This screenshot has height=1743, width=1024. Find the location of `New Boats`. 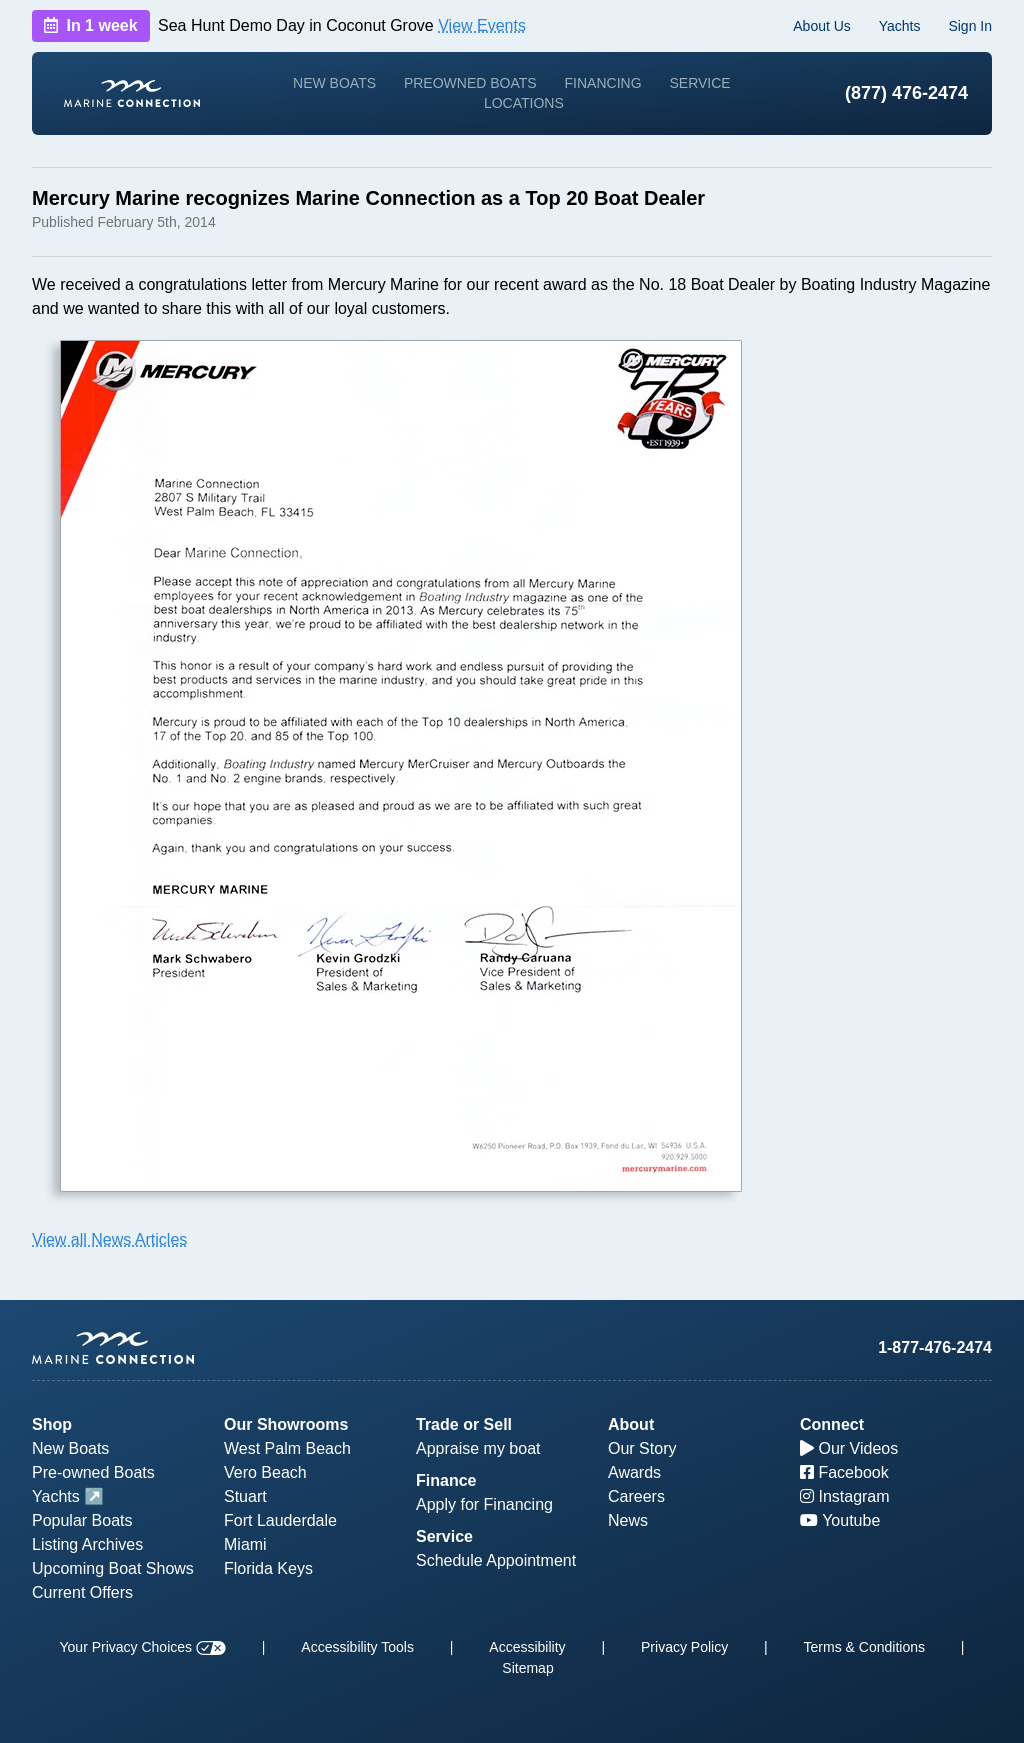

New Boats is located at coordinates (334, 83).